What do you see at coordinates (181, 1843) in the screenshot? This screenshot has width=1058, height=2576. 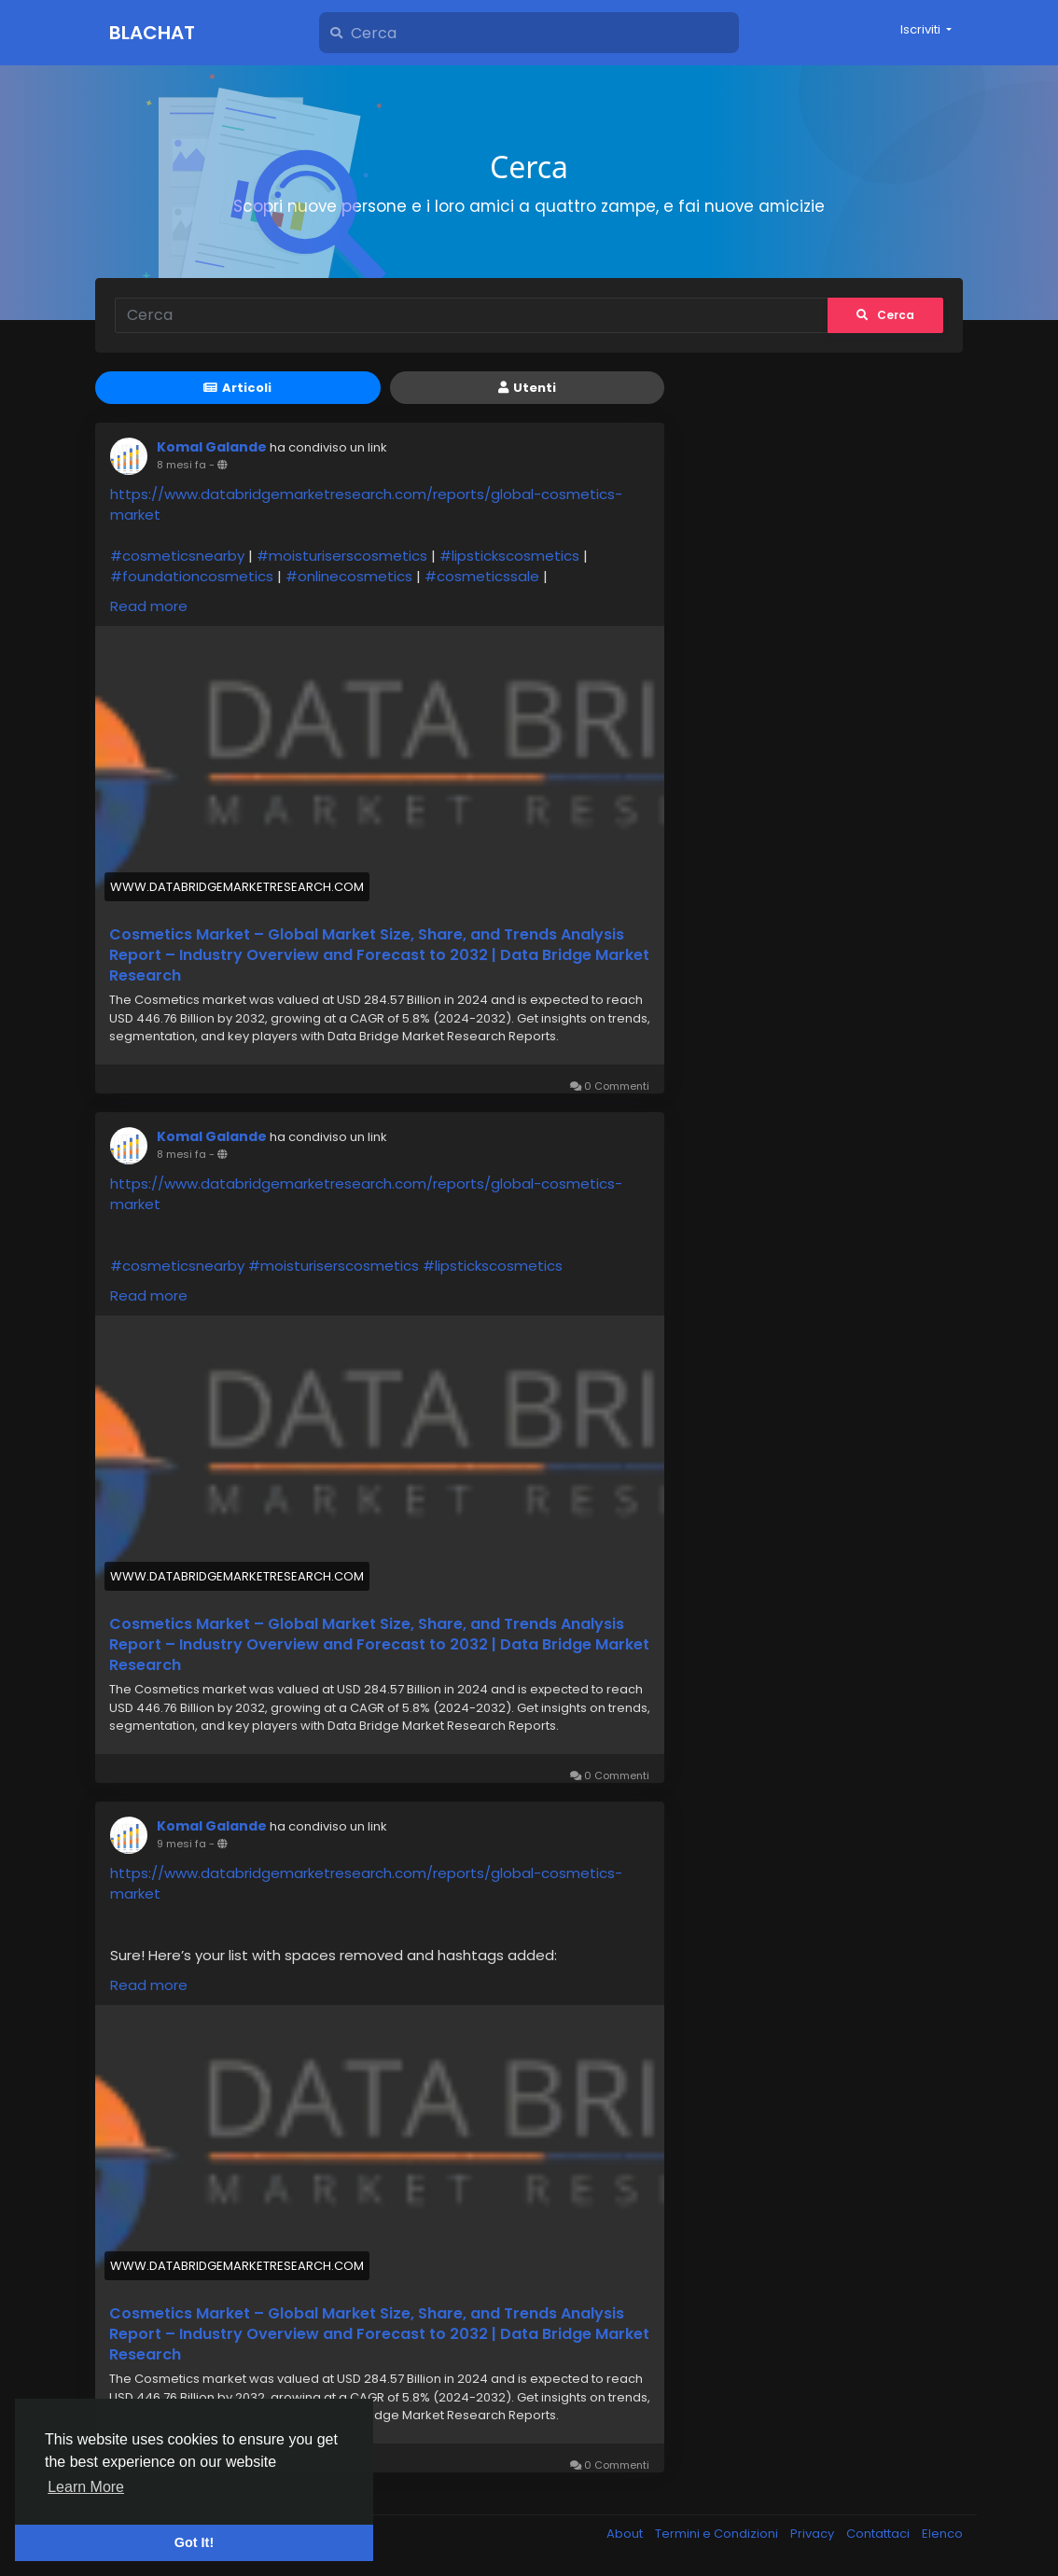 I see `9 mesi fa` at bounding box center [181, 1843].